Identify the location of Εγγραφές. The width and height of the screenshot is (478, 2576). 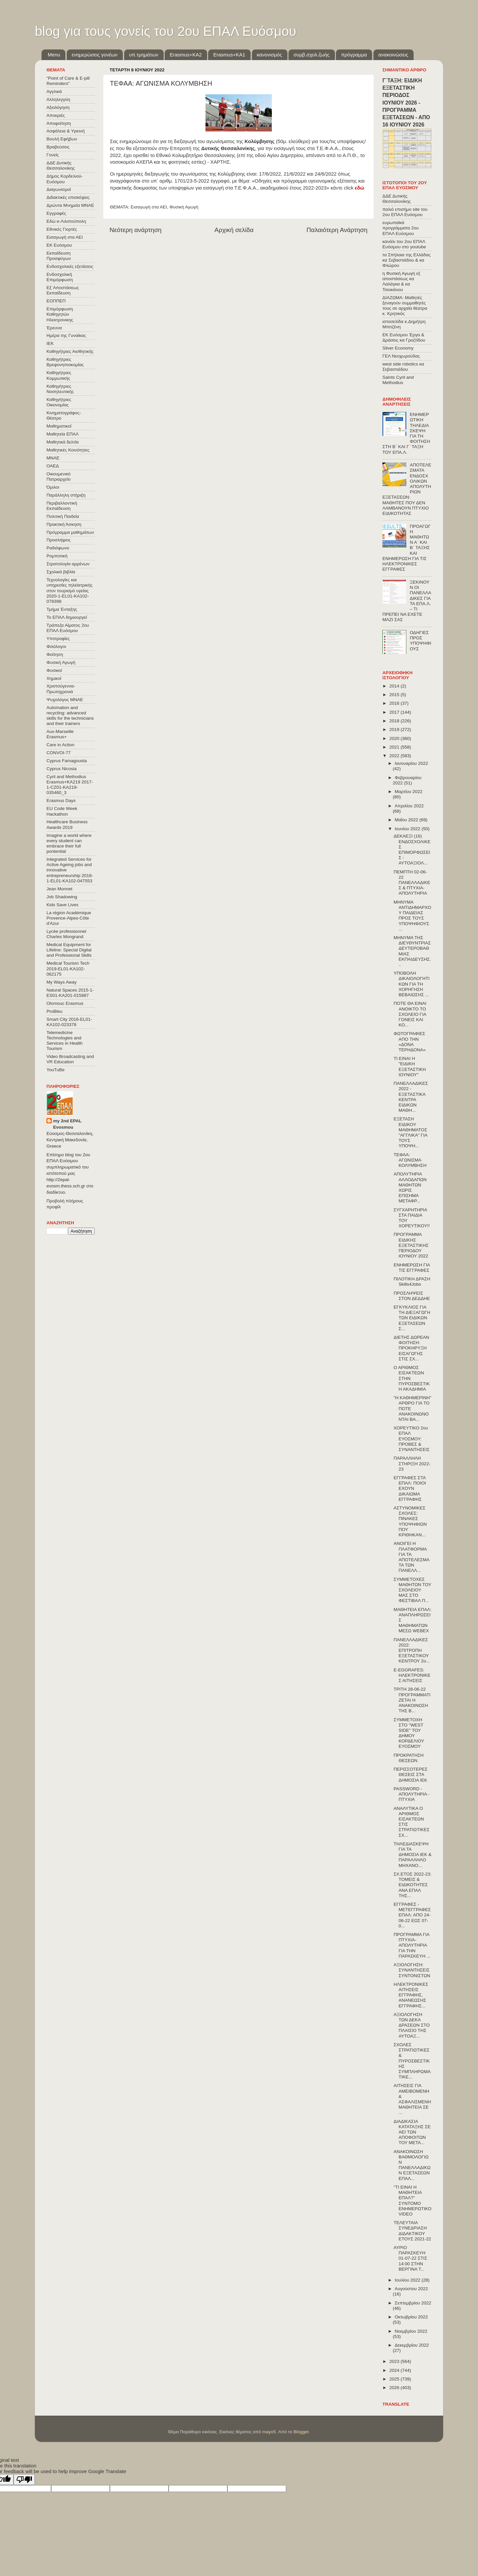
(56, 213).